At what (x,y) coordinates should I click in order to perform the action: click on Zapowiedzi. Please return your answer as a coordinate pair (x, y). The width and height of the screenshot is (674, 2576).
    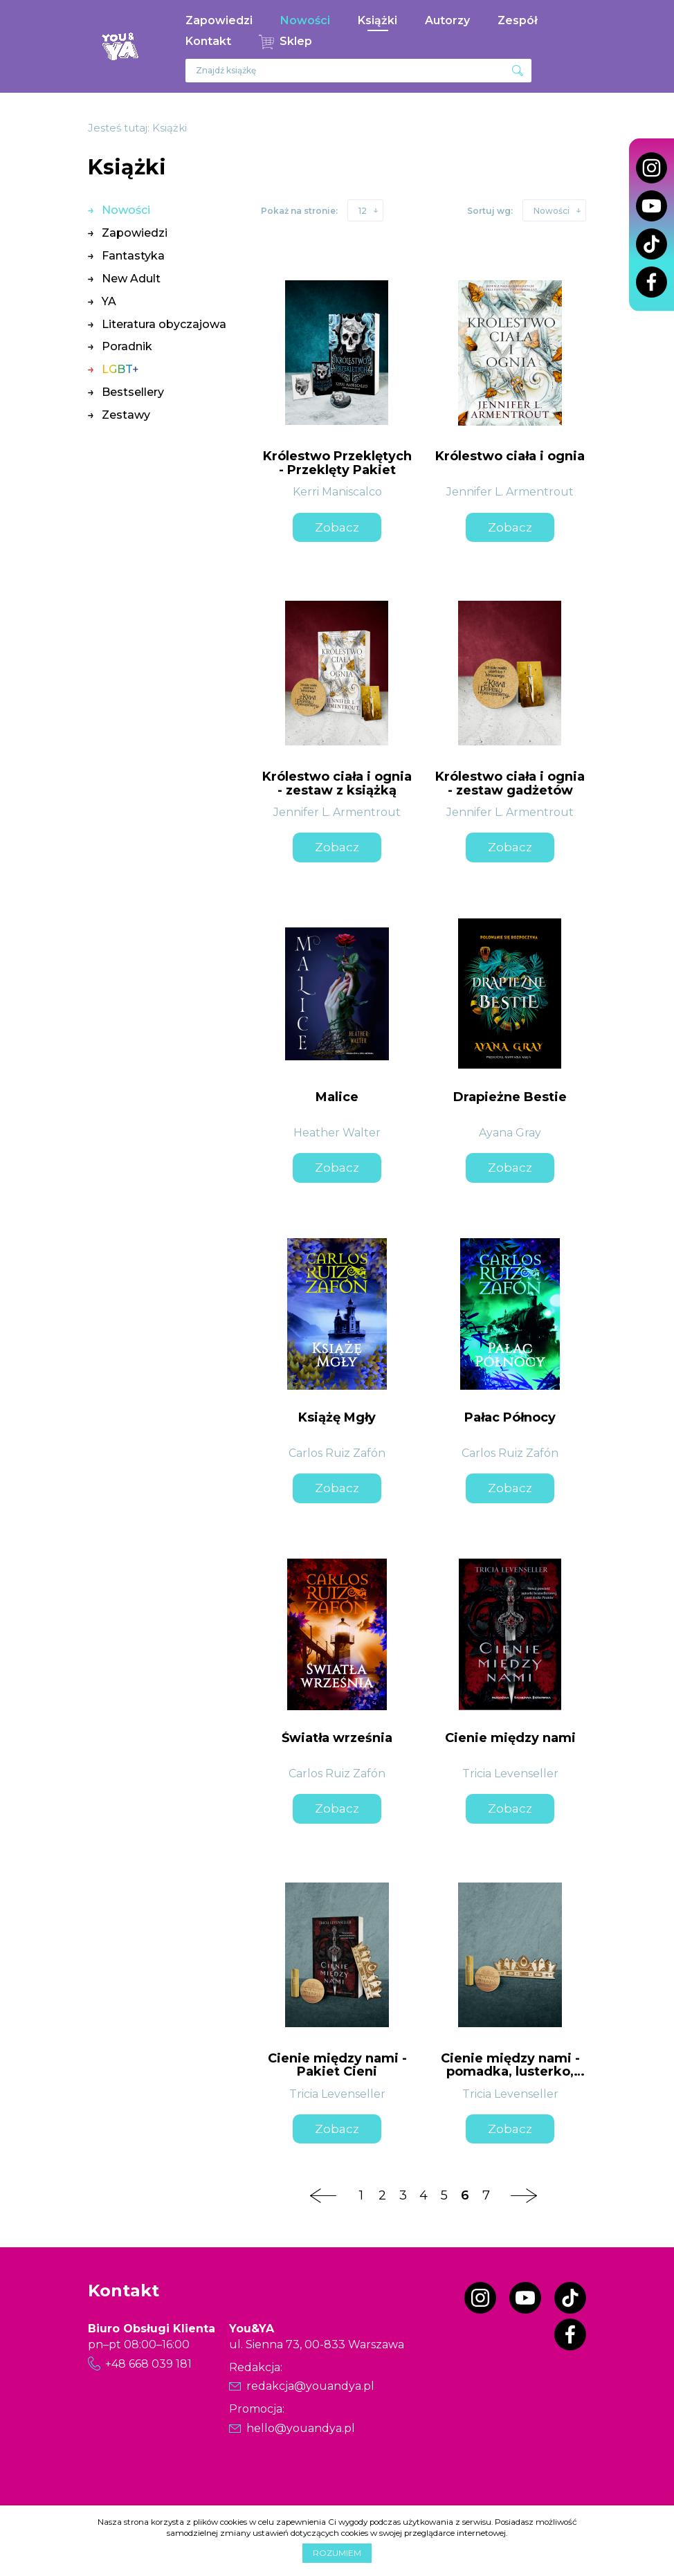
    Looking at the image, I should click on (219, 20).